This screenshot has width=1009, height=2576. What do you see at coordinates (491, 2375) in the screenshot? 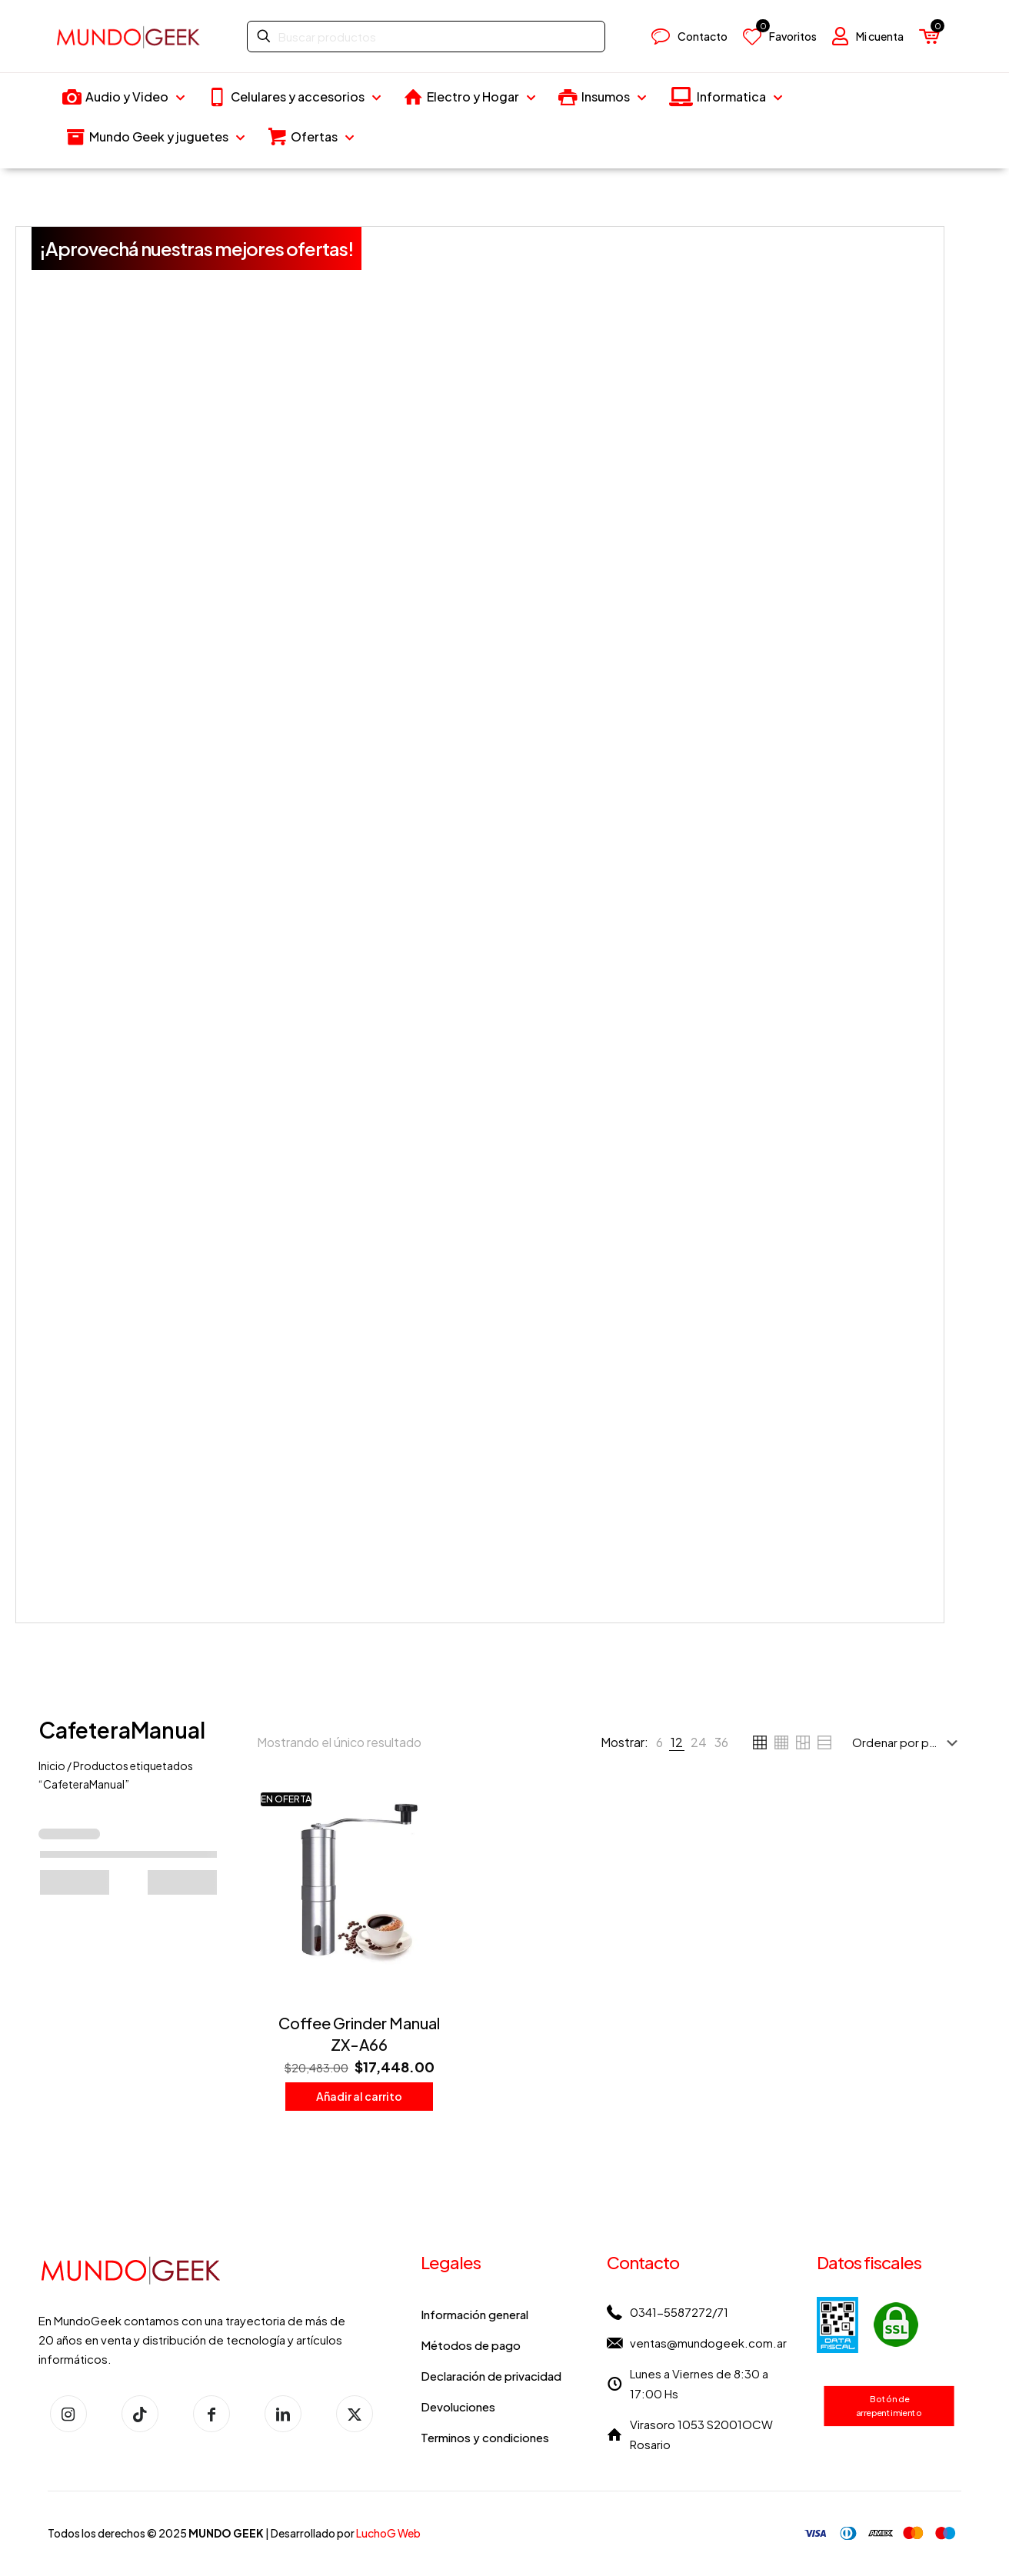
I see `Declaración de privacidad` at bounding box center [491, 2375].